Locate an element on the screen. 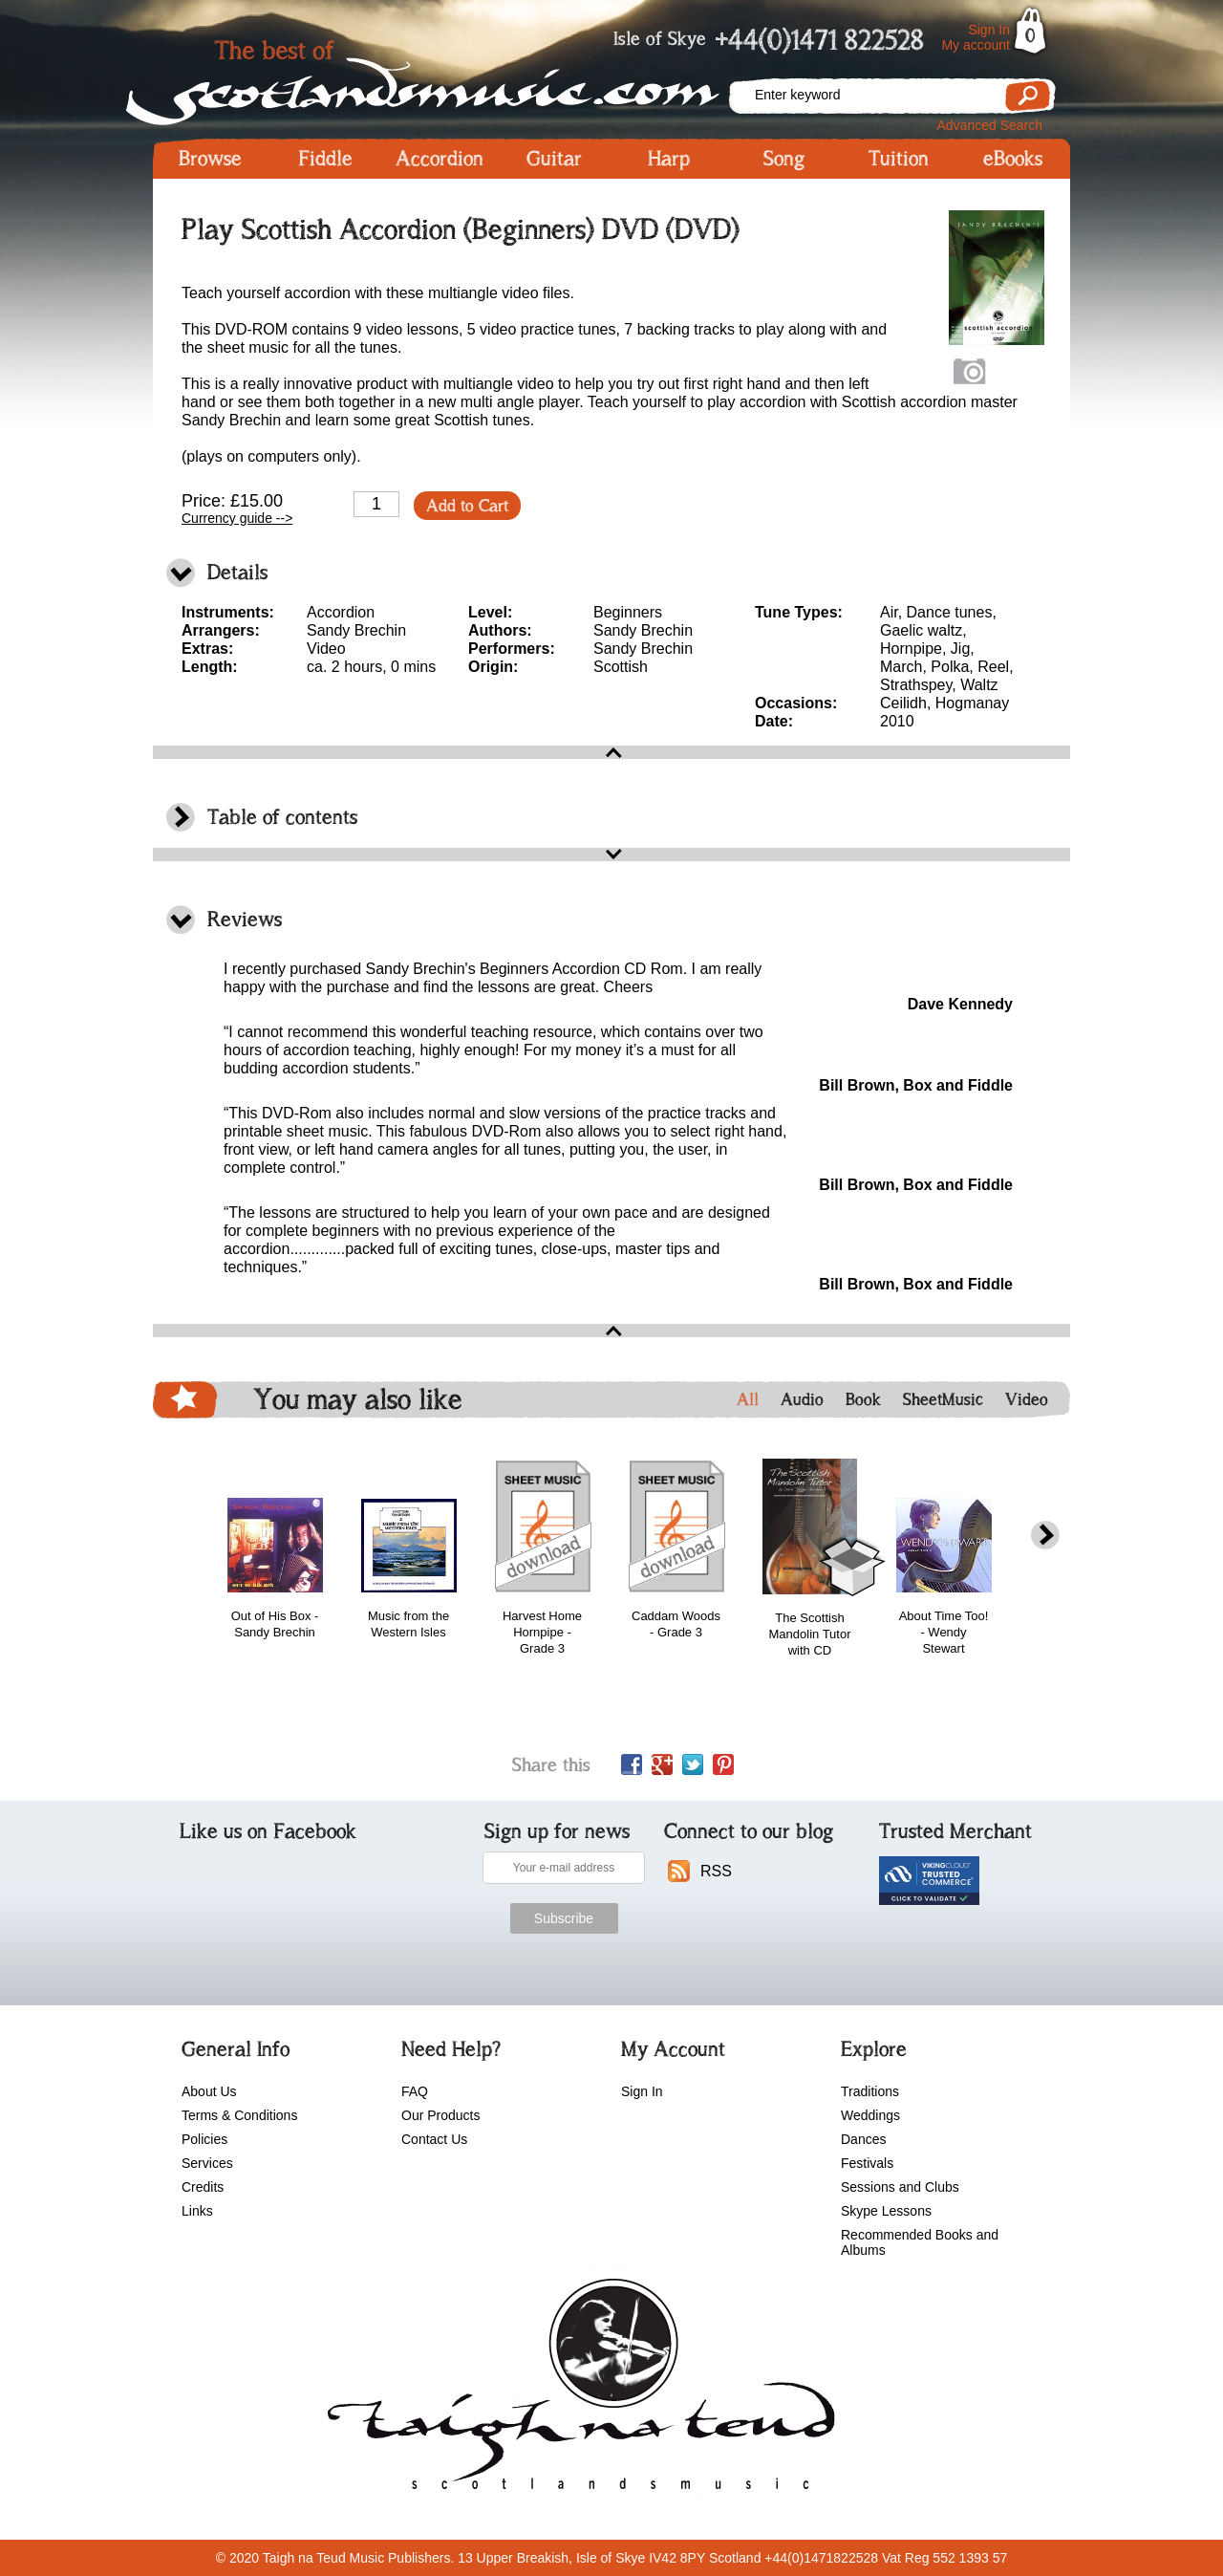  Contact Us is located at coordinates (434, 2139).